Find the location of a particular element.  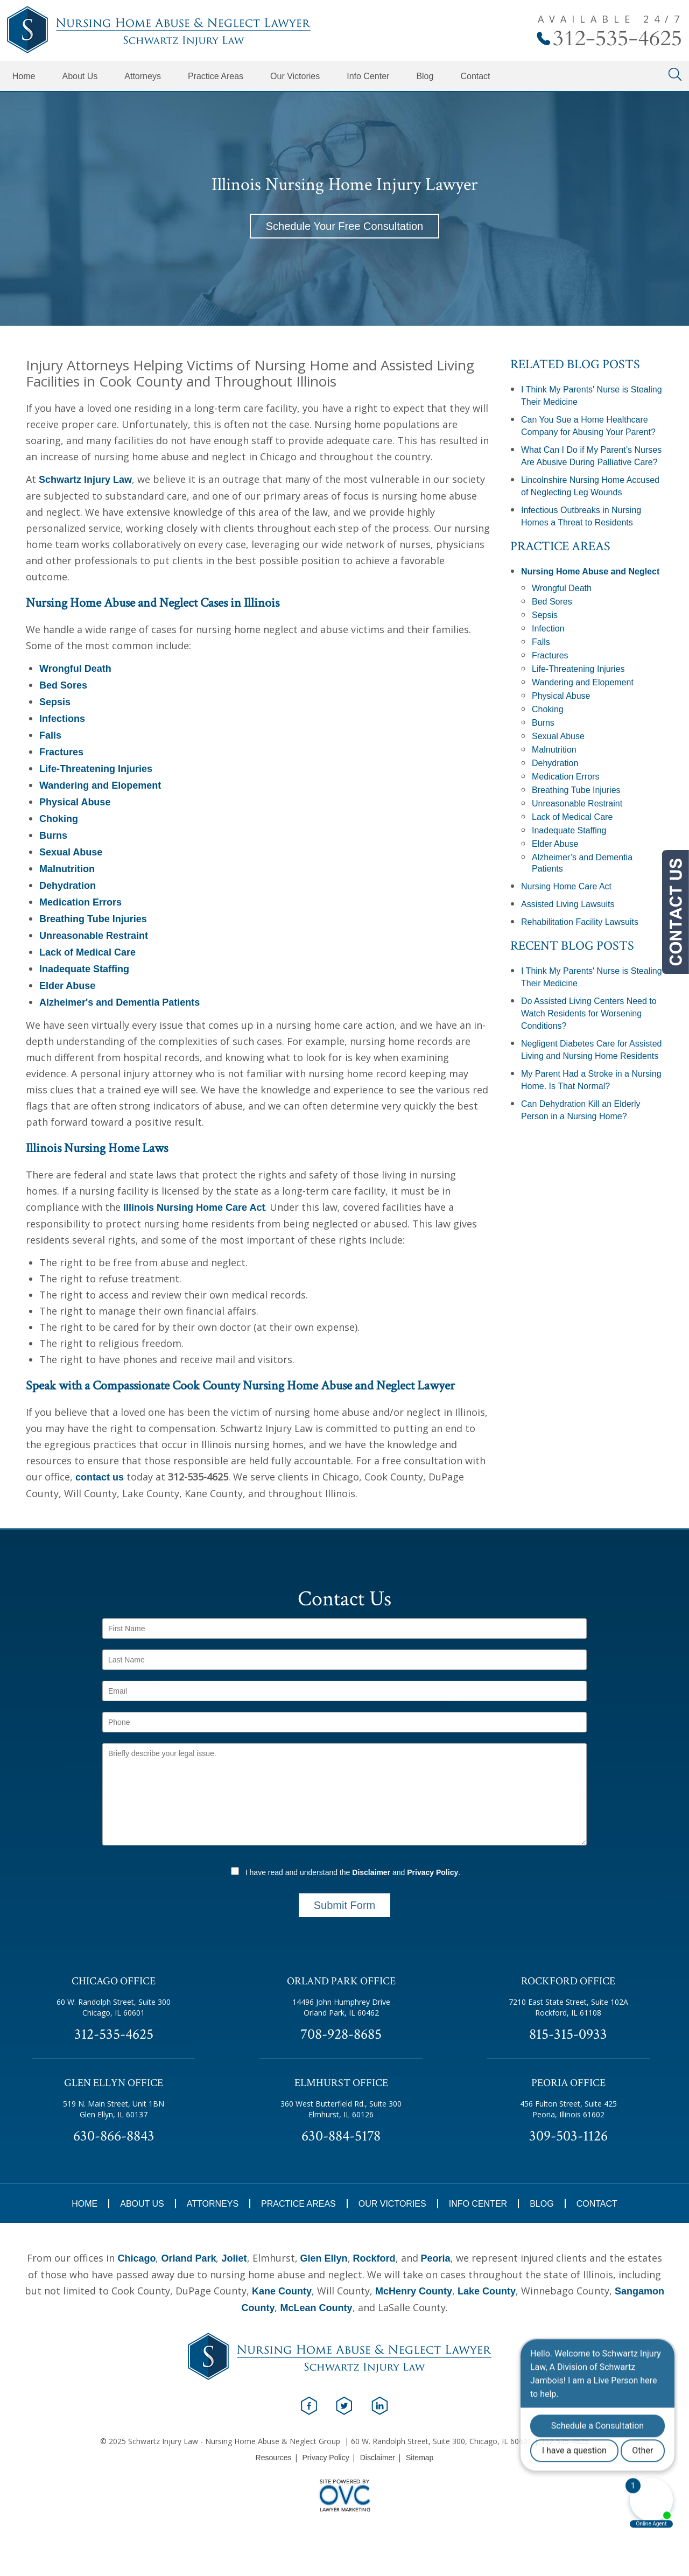

Glen Ellyn is located at coordinates (324, 2258).